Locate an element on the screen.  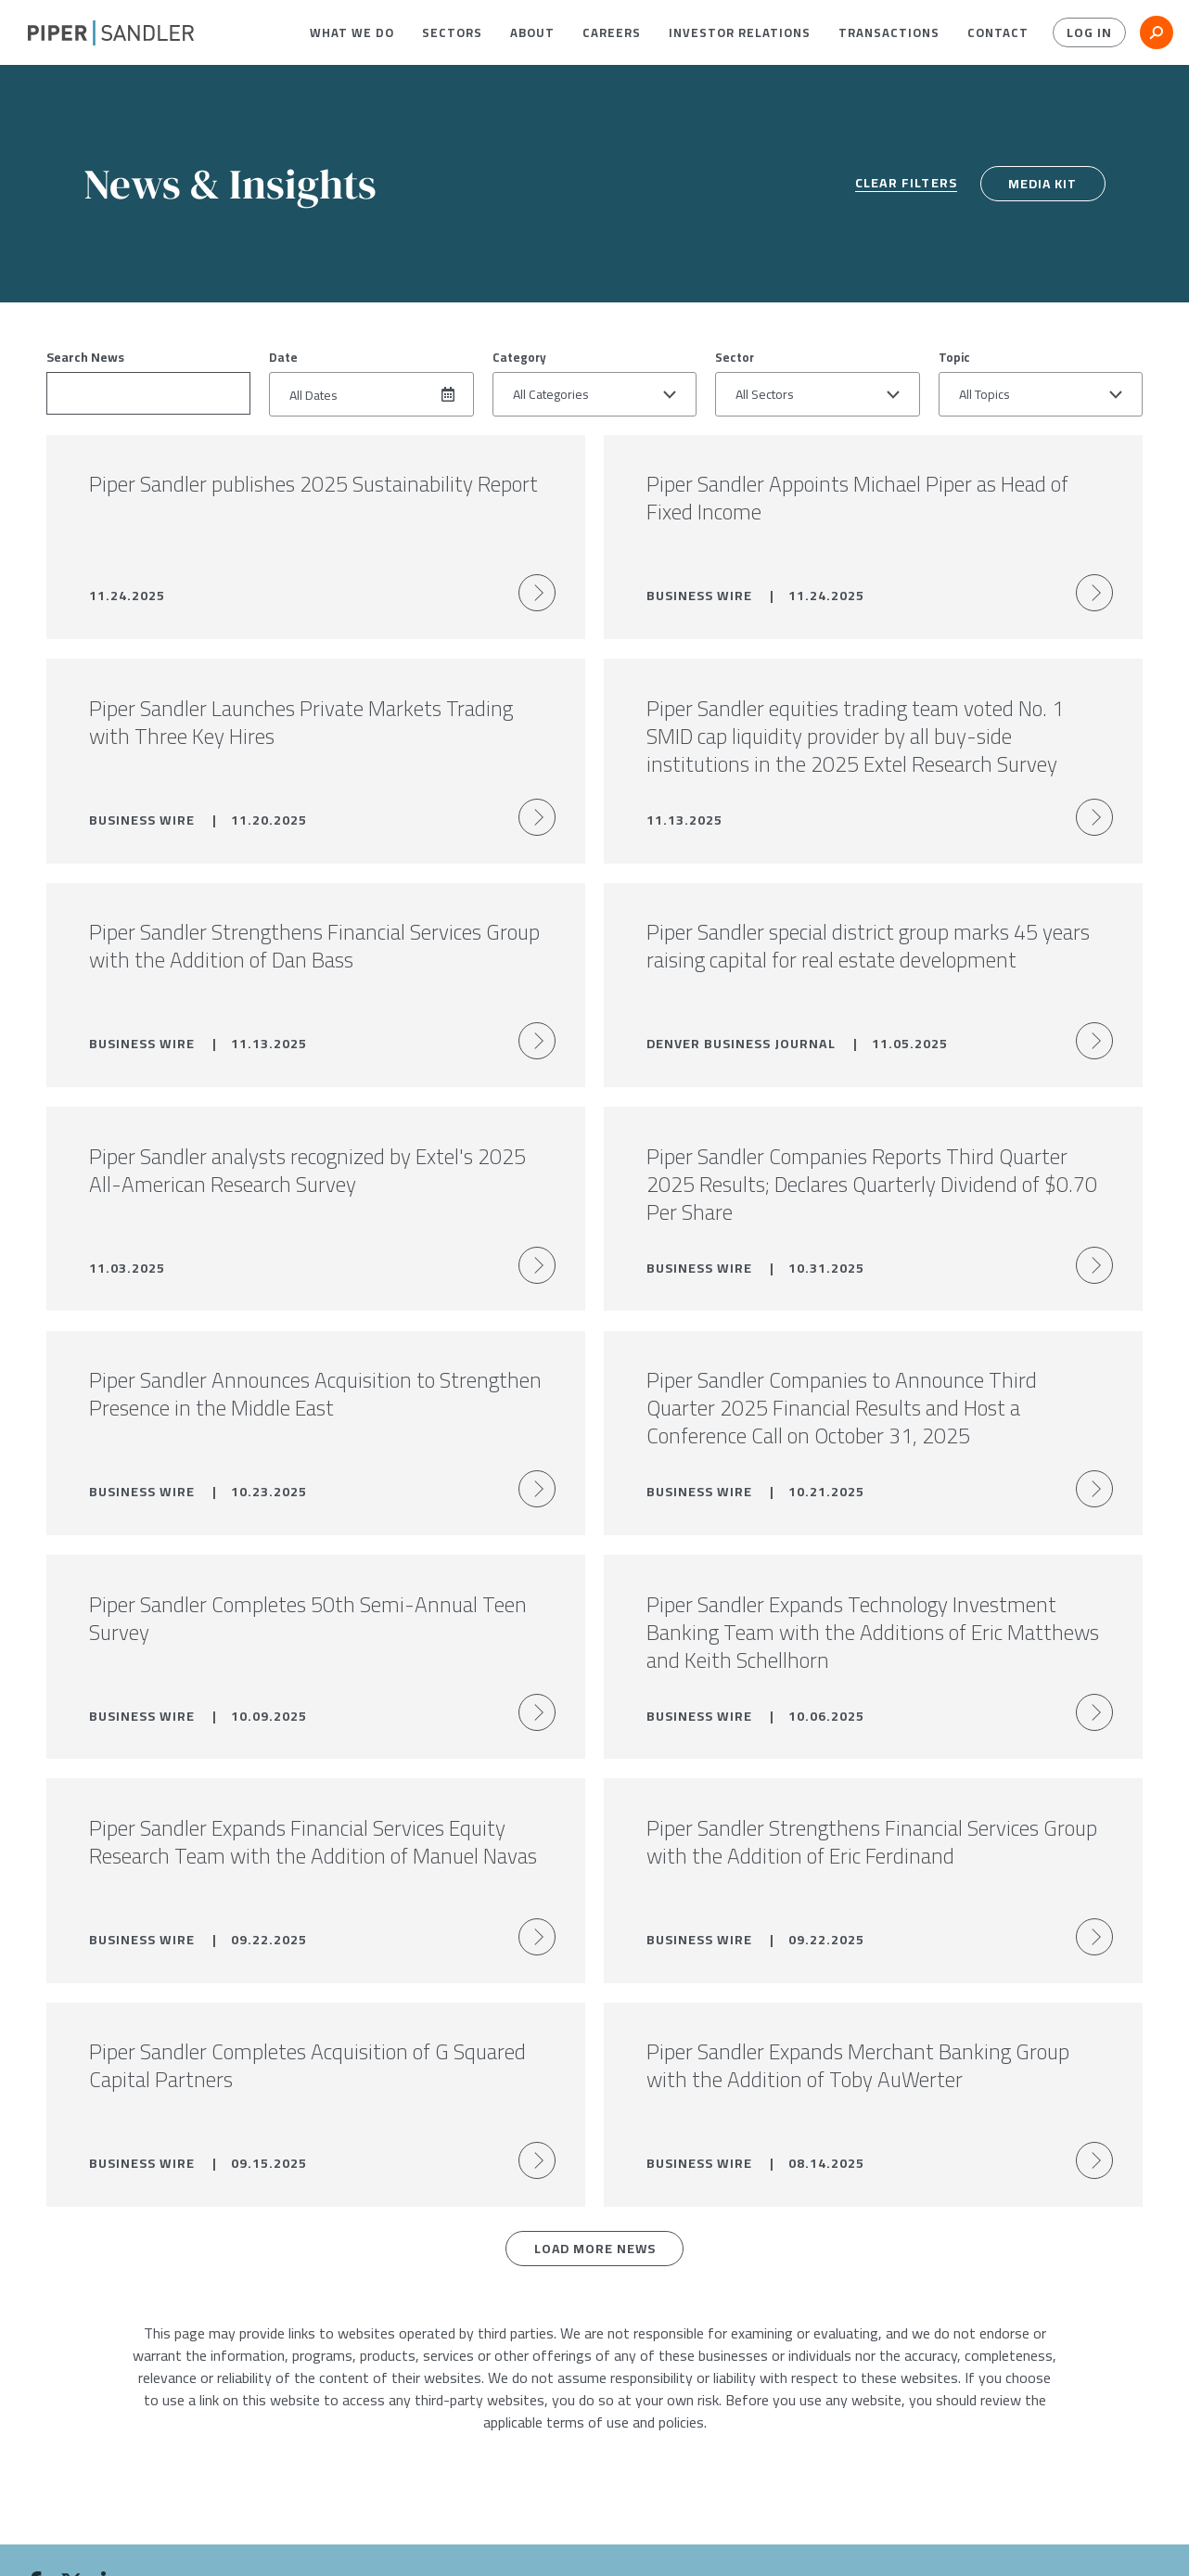
What We Do is located at coordinates (352, 32).